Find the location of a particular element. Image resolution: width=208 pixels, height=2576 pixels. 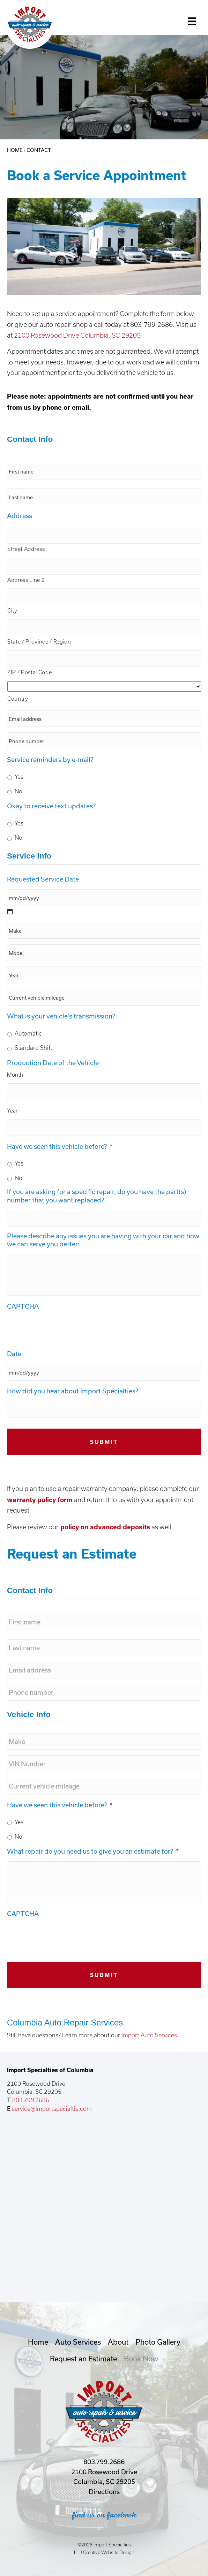

What repair do you need us to give you an estimate for? is located at coordinates (93, 1851).